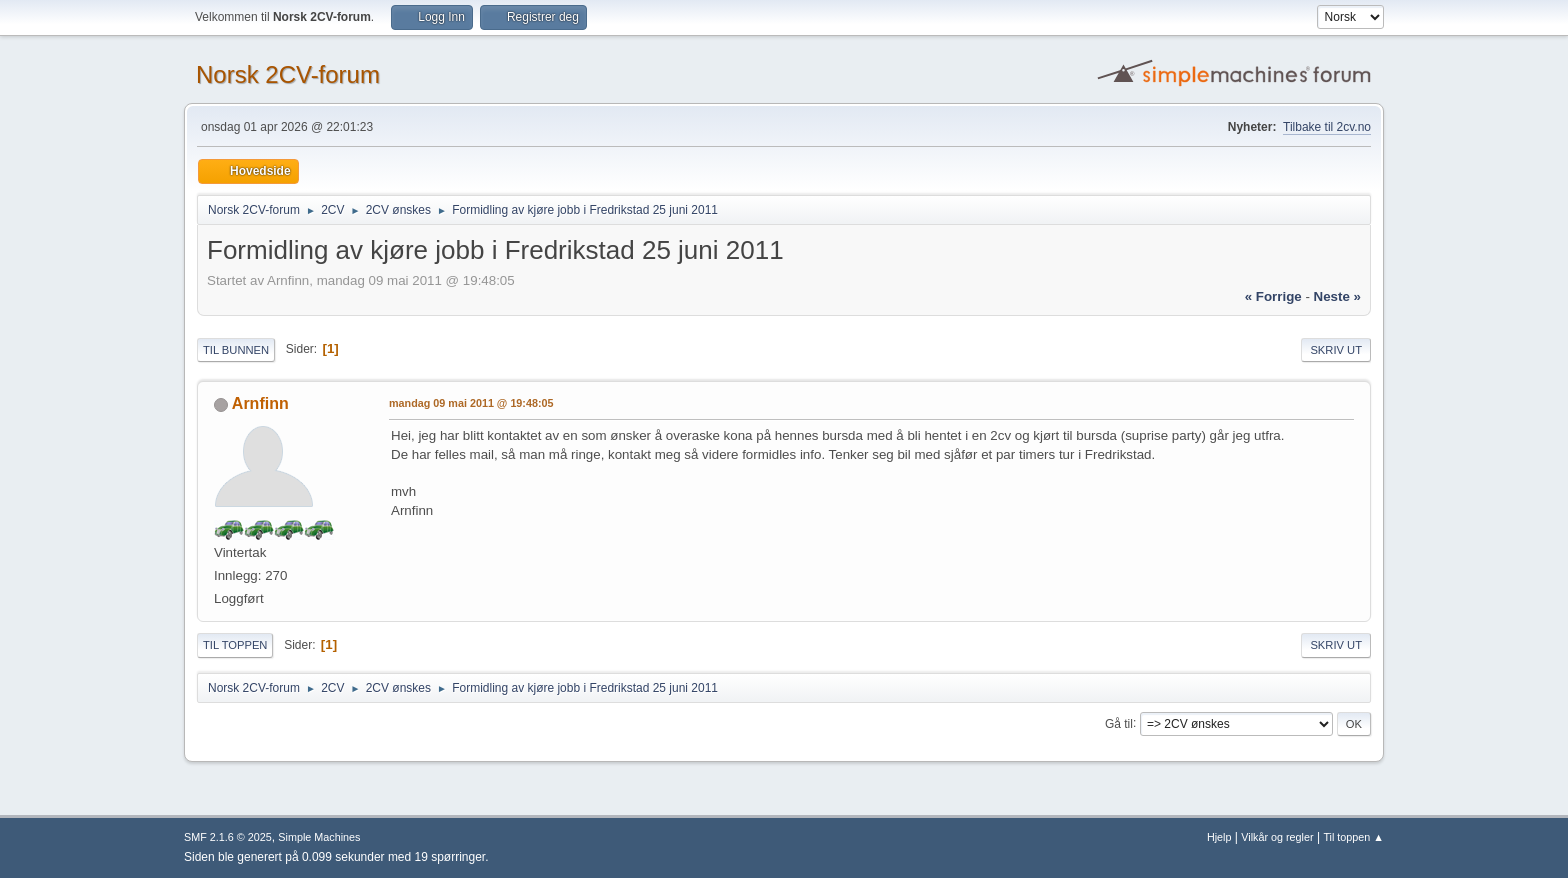 This screenshot has width=1568, height=878. What do you see at coordinates (1119, 723) in the screenshot?
I see `Gå til` at bounding box center [1119, 723].